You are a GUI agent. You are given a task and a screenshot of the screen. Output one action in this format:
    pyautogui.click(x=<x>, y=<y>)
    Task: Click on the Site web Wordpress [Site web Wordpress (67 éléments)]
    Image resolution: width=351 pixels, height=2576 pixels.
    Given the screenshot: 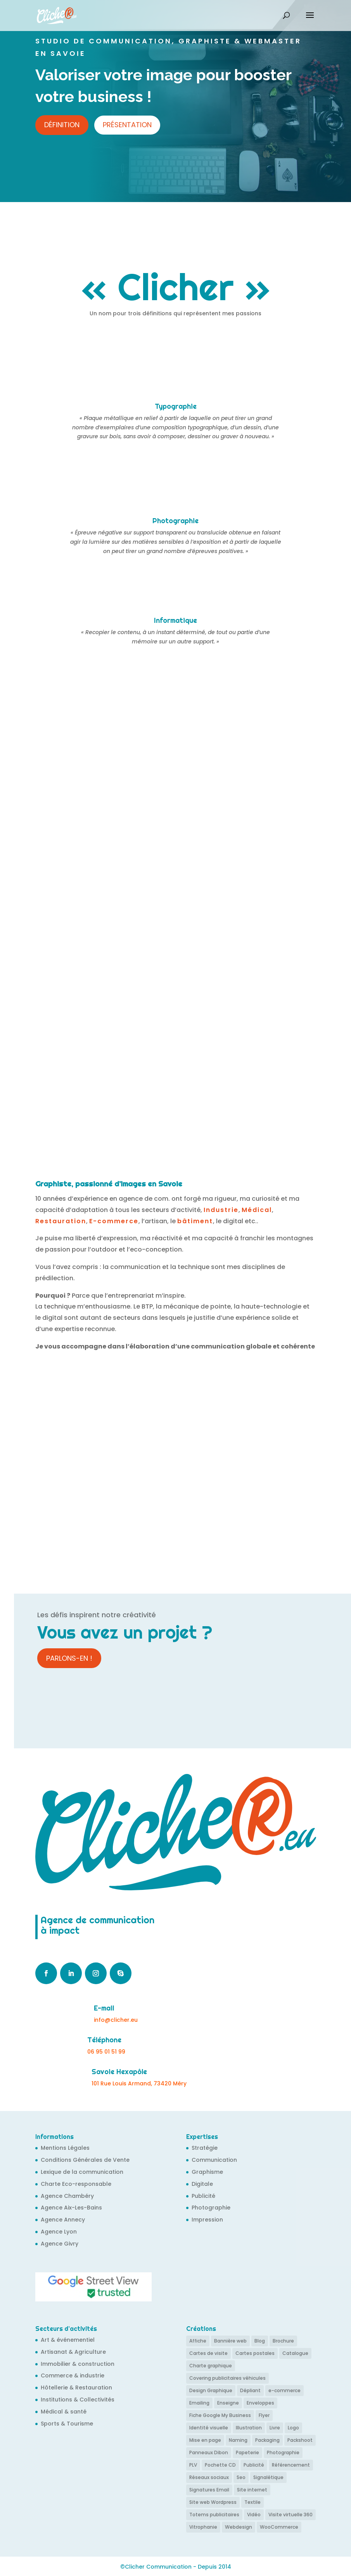 What is the action you would take?
    pyautogui.click(x=213, y=2501)
    